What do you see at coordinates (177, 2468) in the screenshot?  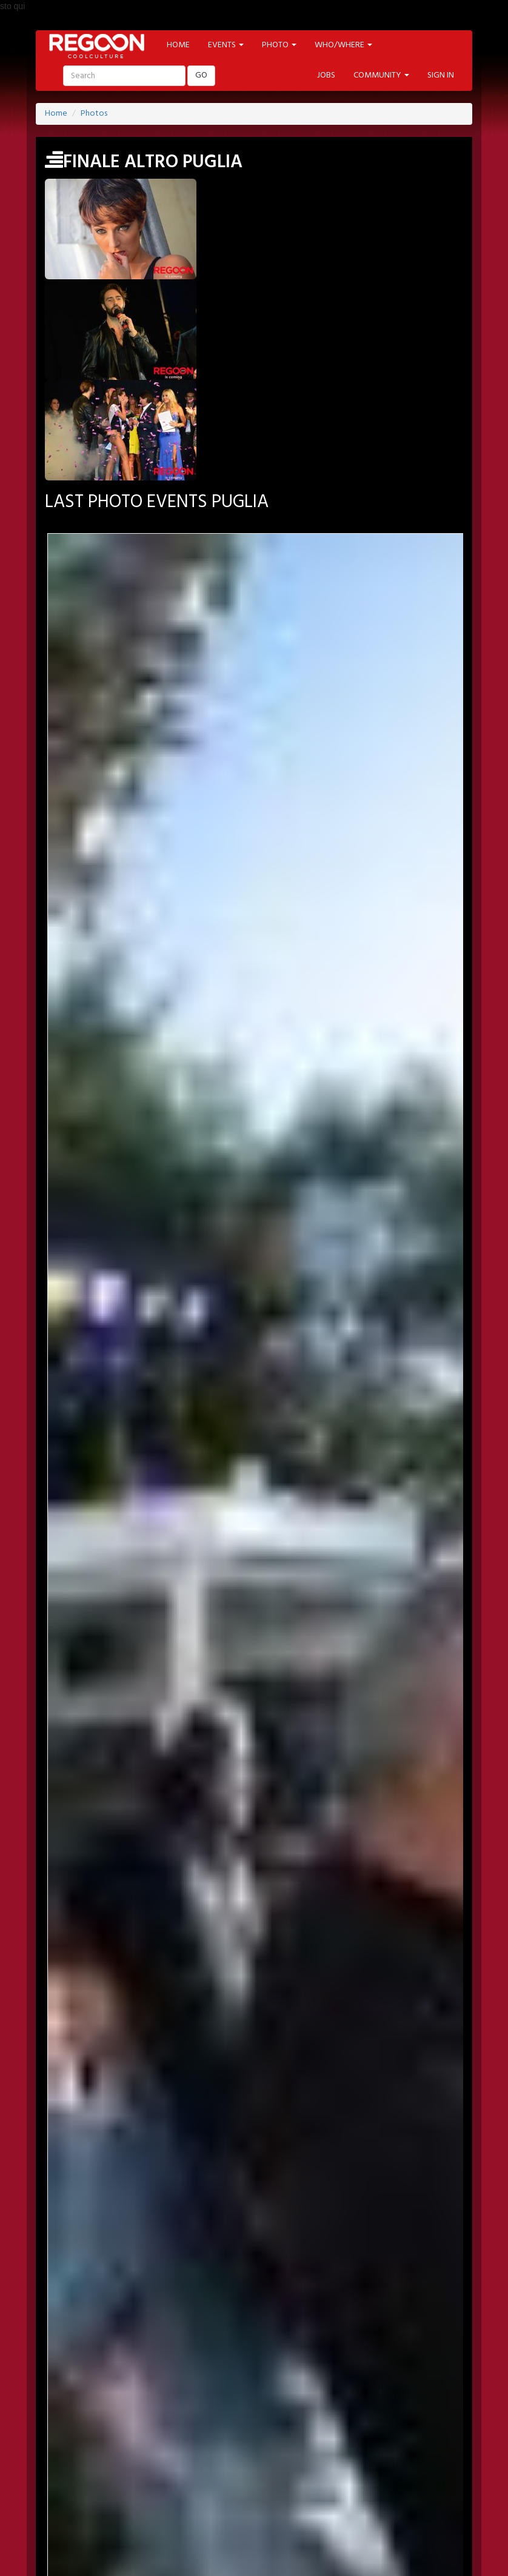 I see `CINEMA` at bounding box center [177, 2468].